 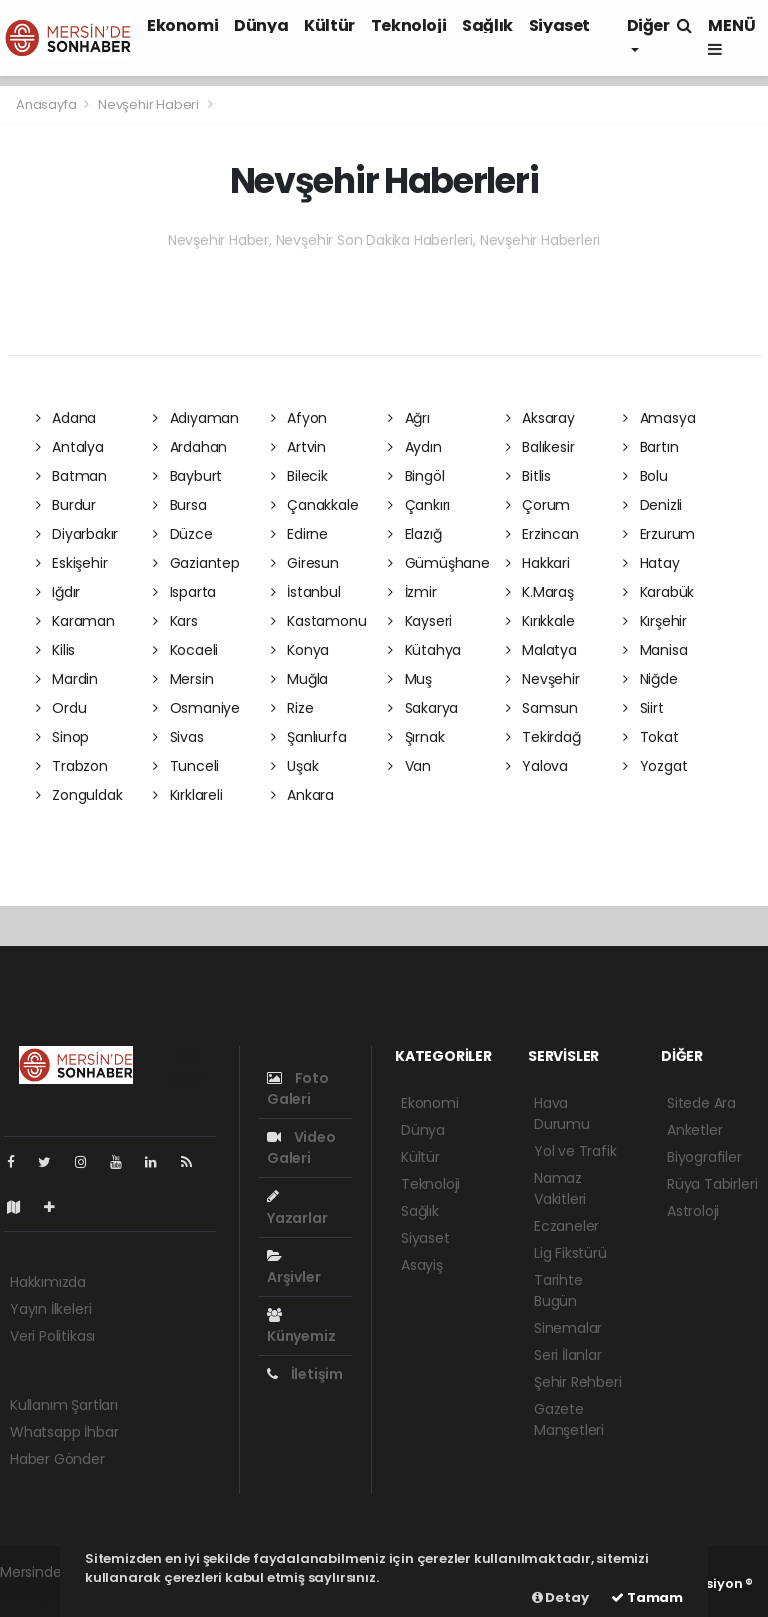 What do you see at coordinates (655, 766) in the screenshot?
I see `Yozgat` at bounding box center [655, 766].